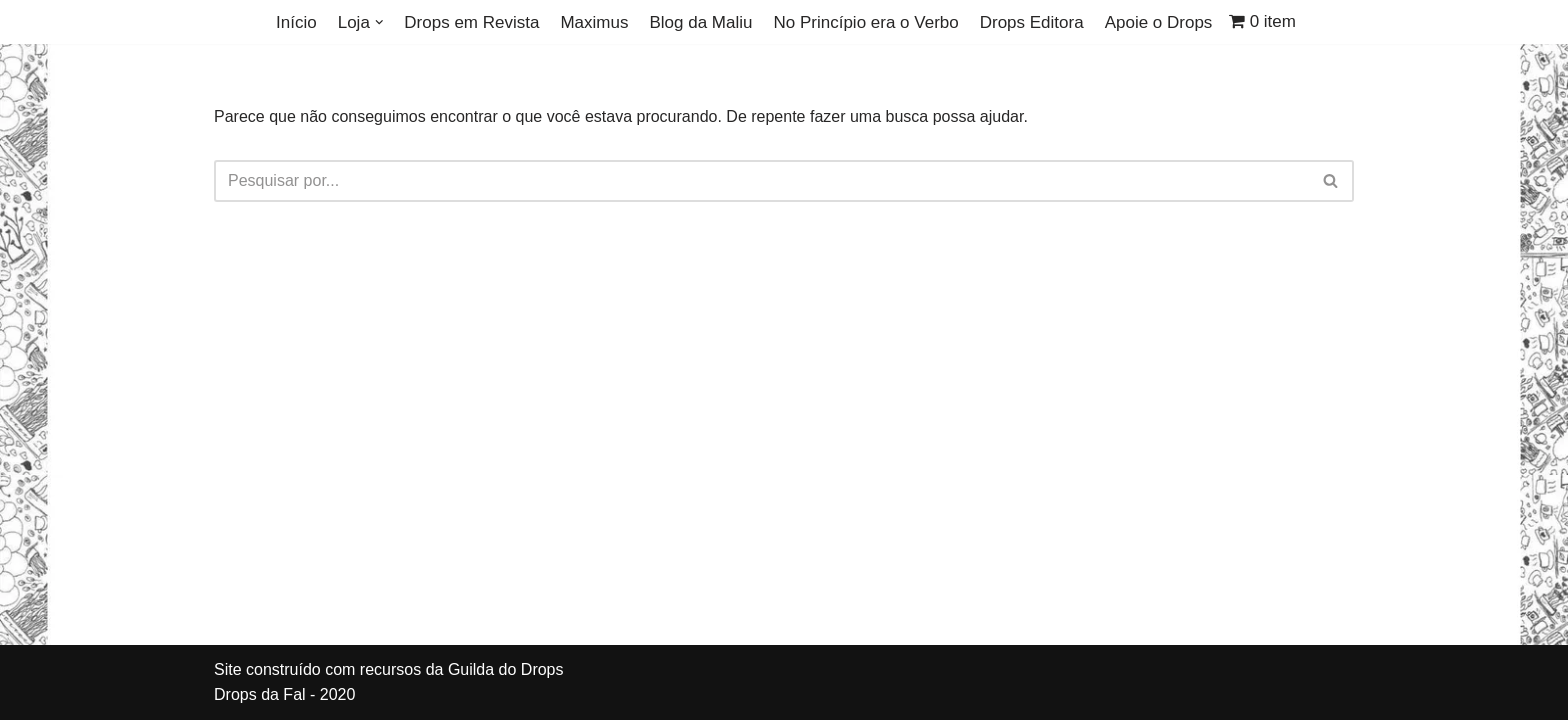 The width and height of the screenshot is (1568, 720). What do you see at coordinates (865, 22) in the screenshot?
I see `No Princípio era o Verbo` at bounding box center [865, 22].